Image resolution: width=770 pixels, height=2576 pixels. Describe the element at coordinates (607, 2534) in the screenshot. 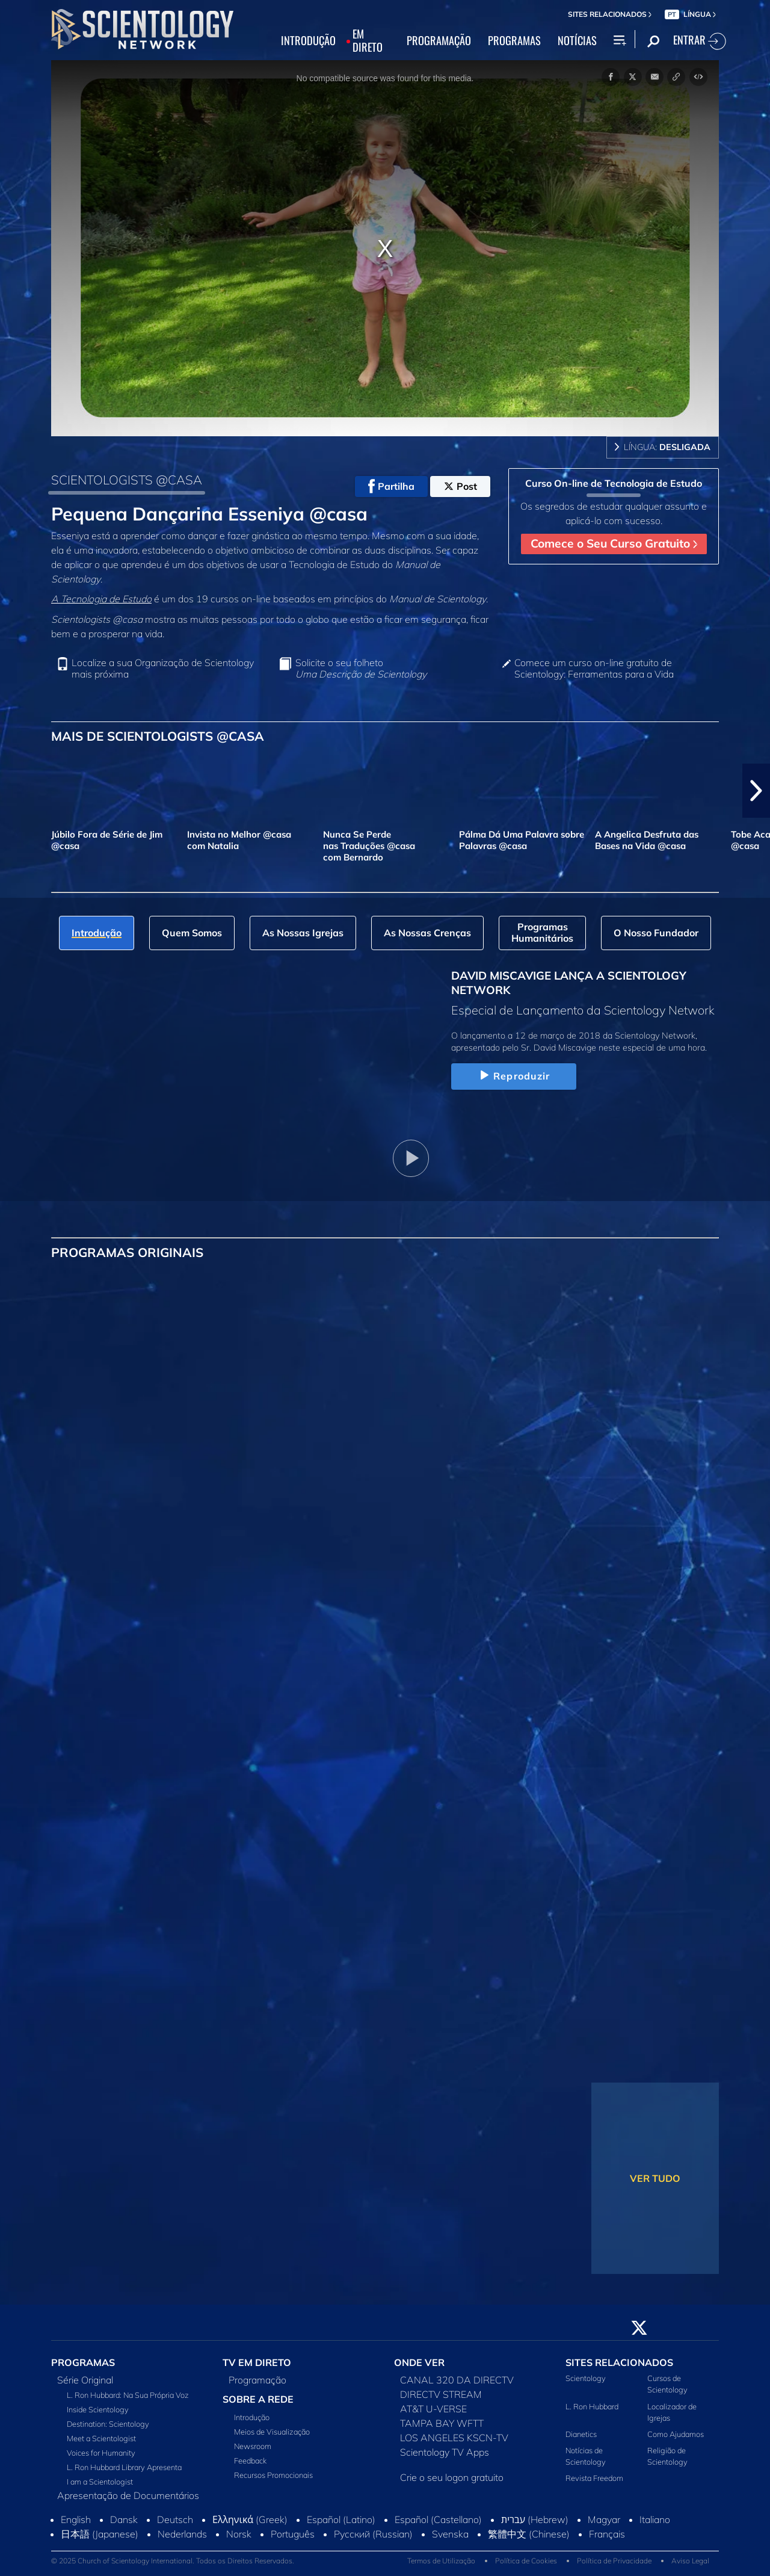

I see `Français` at that location.